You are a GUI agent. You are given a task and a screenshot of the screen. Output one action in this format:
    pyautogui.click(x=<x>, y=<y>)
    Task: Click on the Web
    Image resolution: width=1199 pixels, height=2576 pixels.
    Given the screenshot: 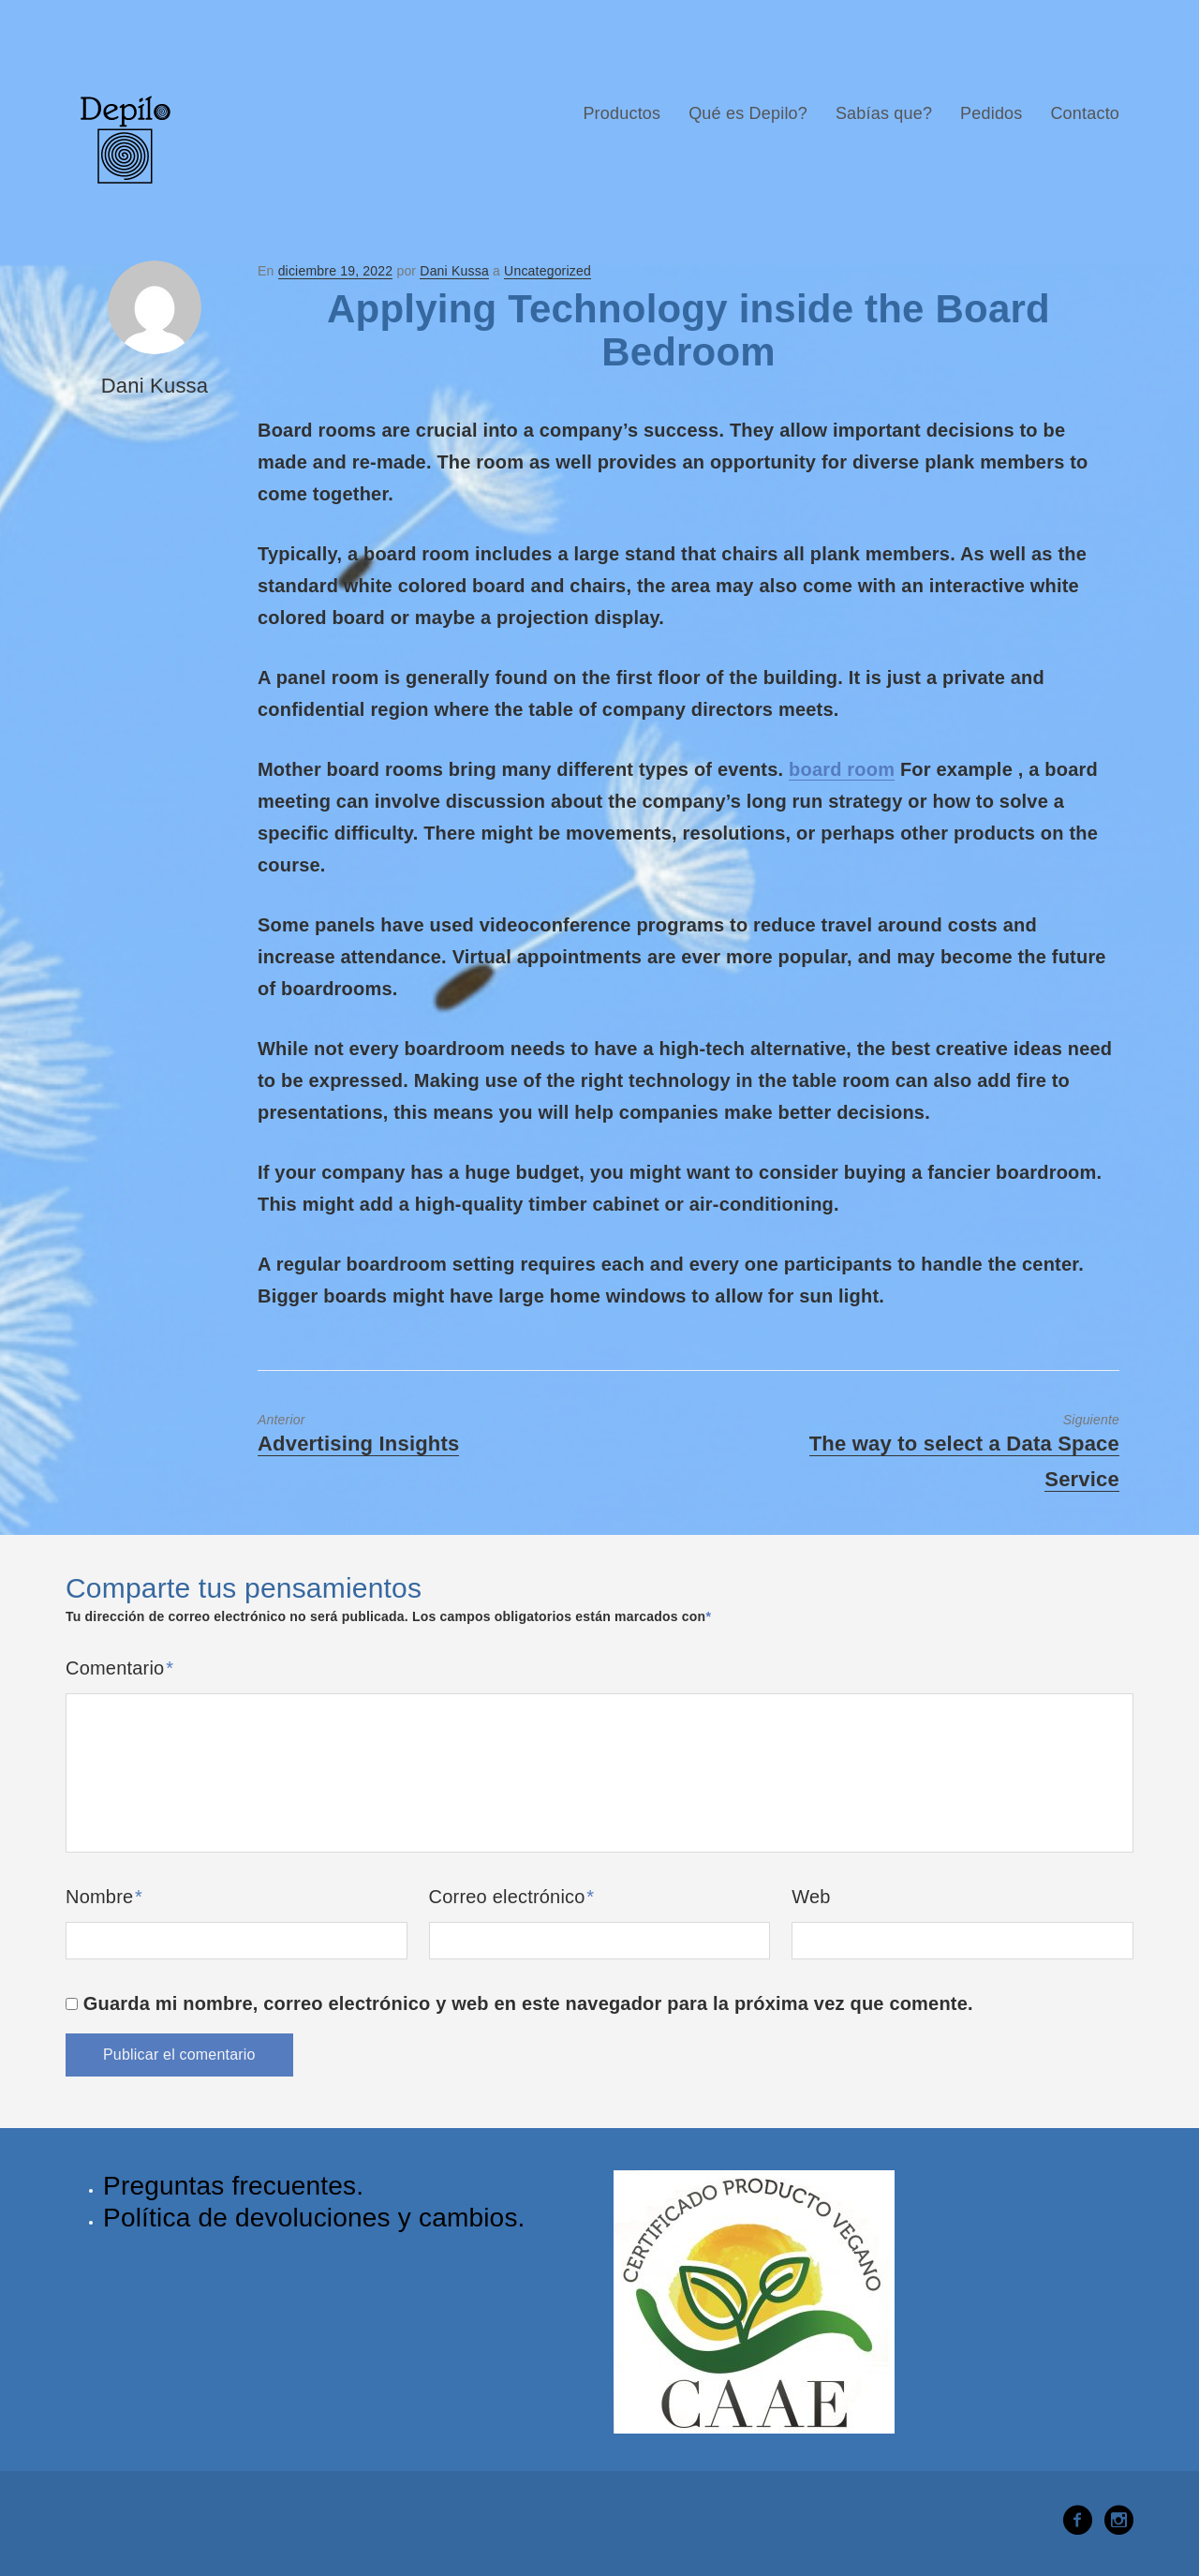 What is the action you would take?
    pyautogui.click(x=811, y=1896)
    